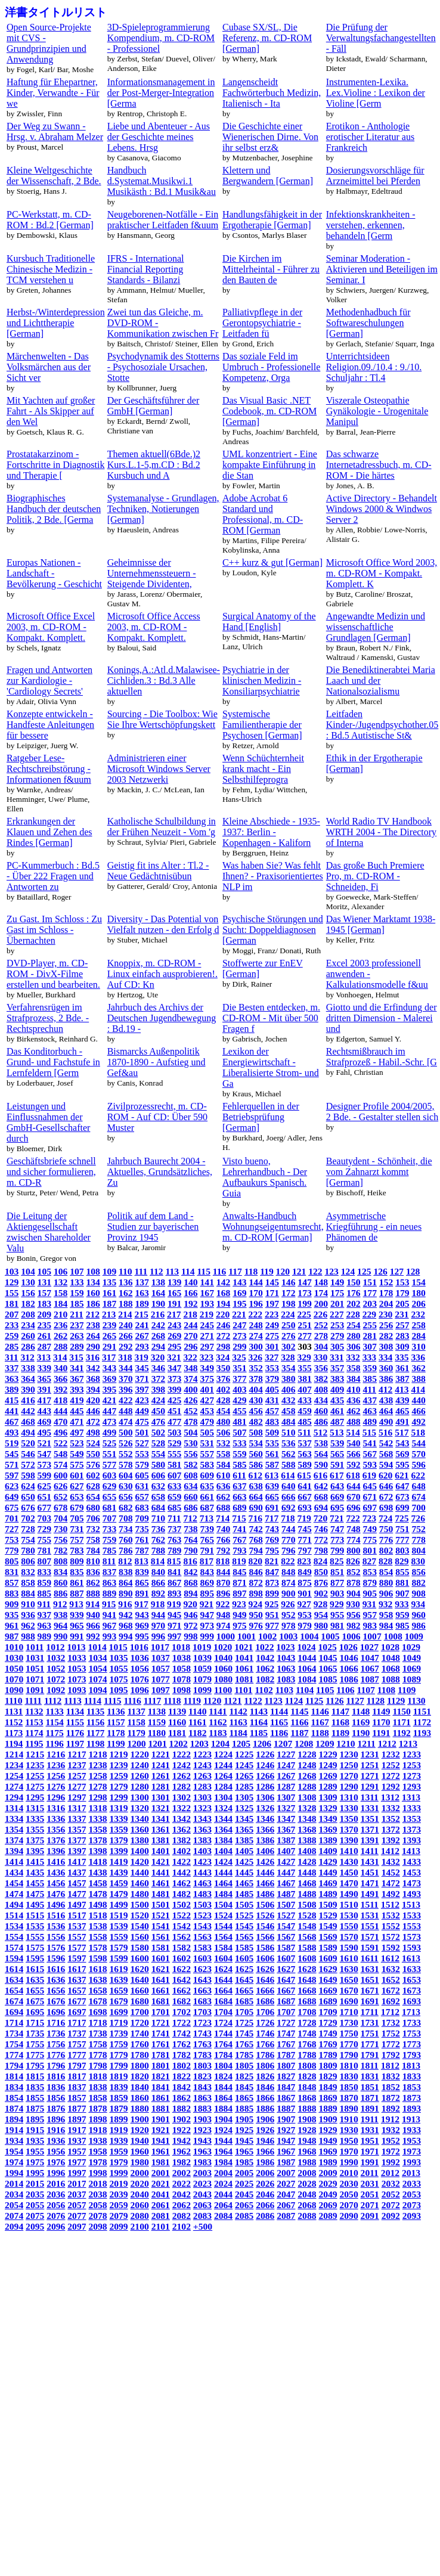 The height and width of the screenshot is (2576, 440). What do you see at coordinates (56, 1786) in the screenshot?
I see `1276` at bounding box center [56, 1786].